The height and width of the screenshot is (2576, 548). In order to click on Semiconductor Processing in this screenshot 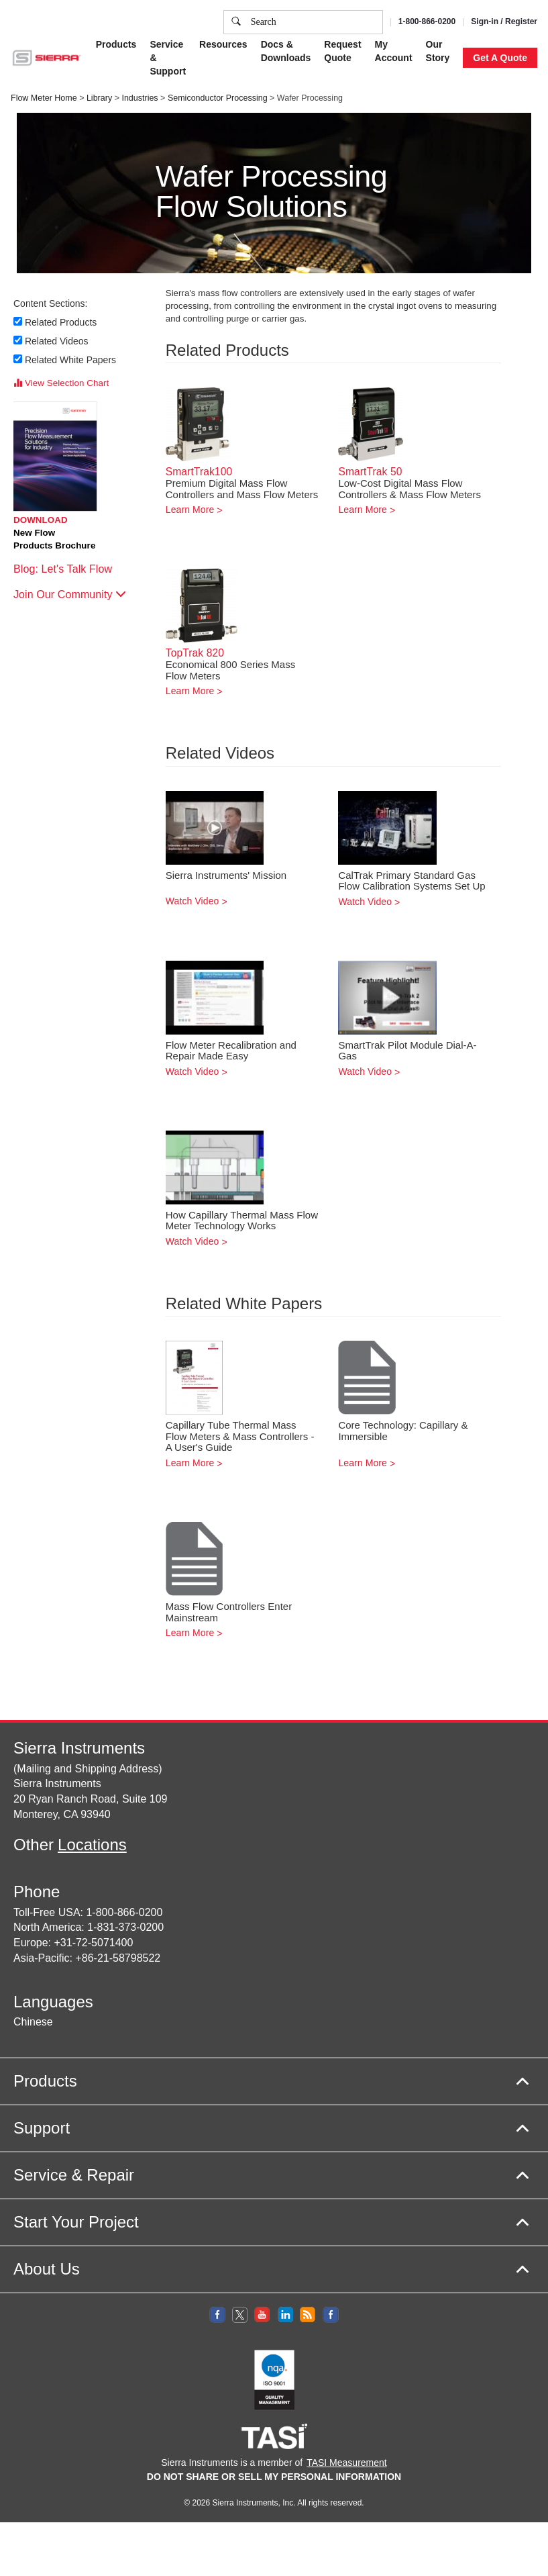, I will do `click(218, 98)`.